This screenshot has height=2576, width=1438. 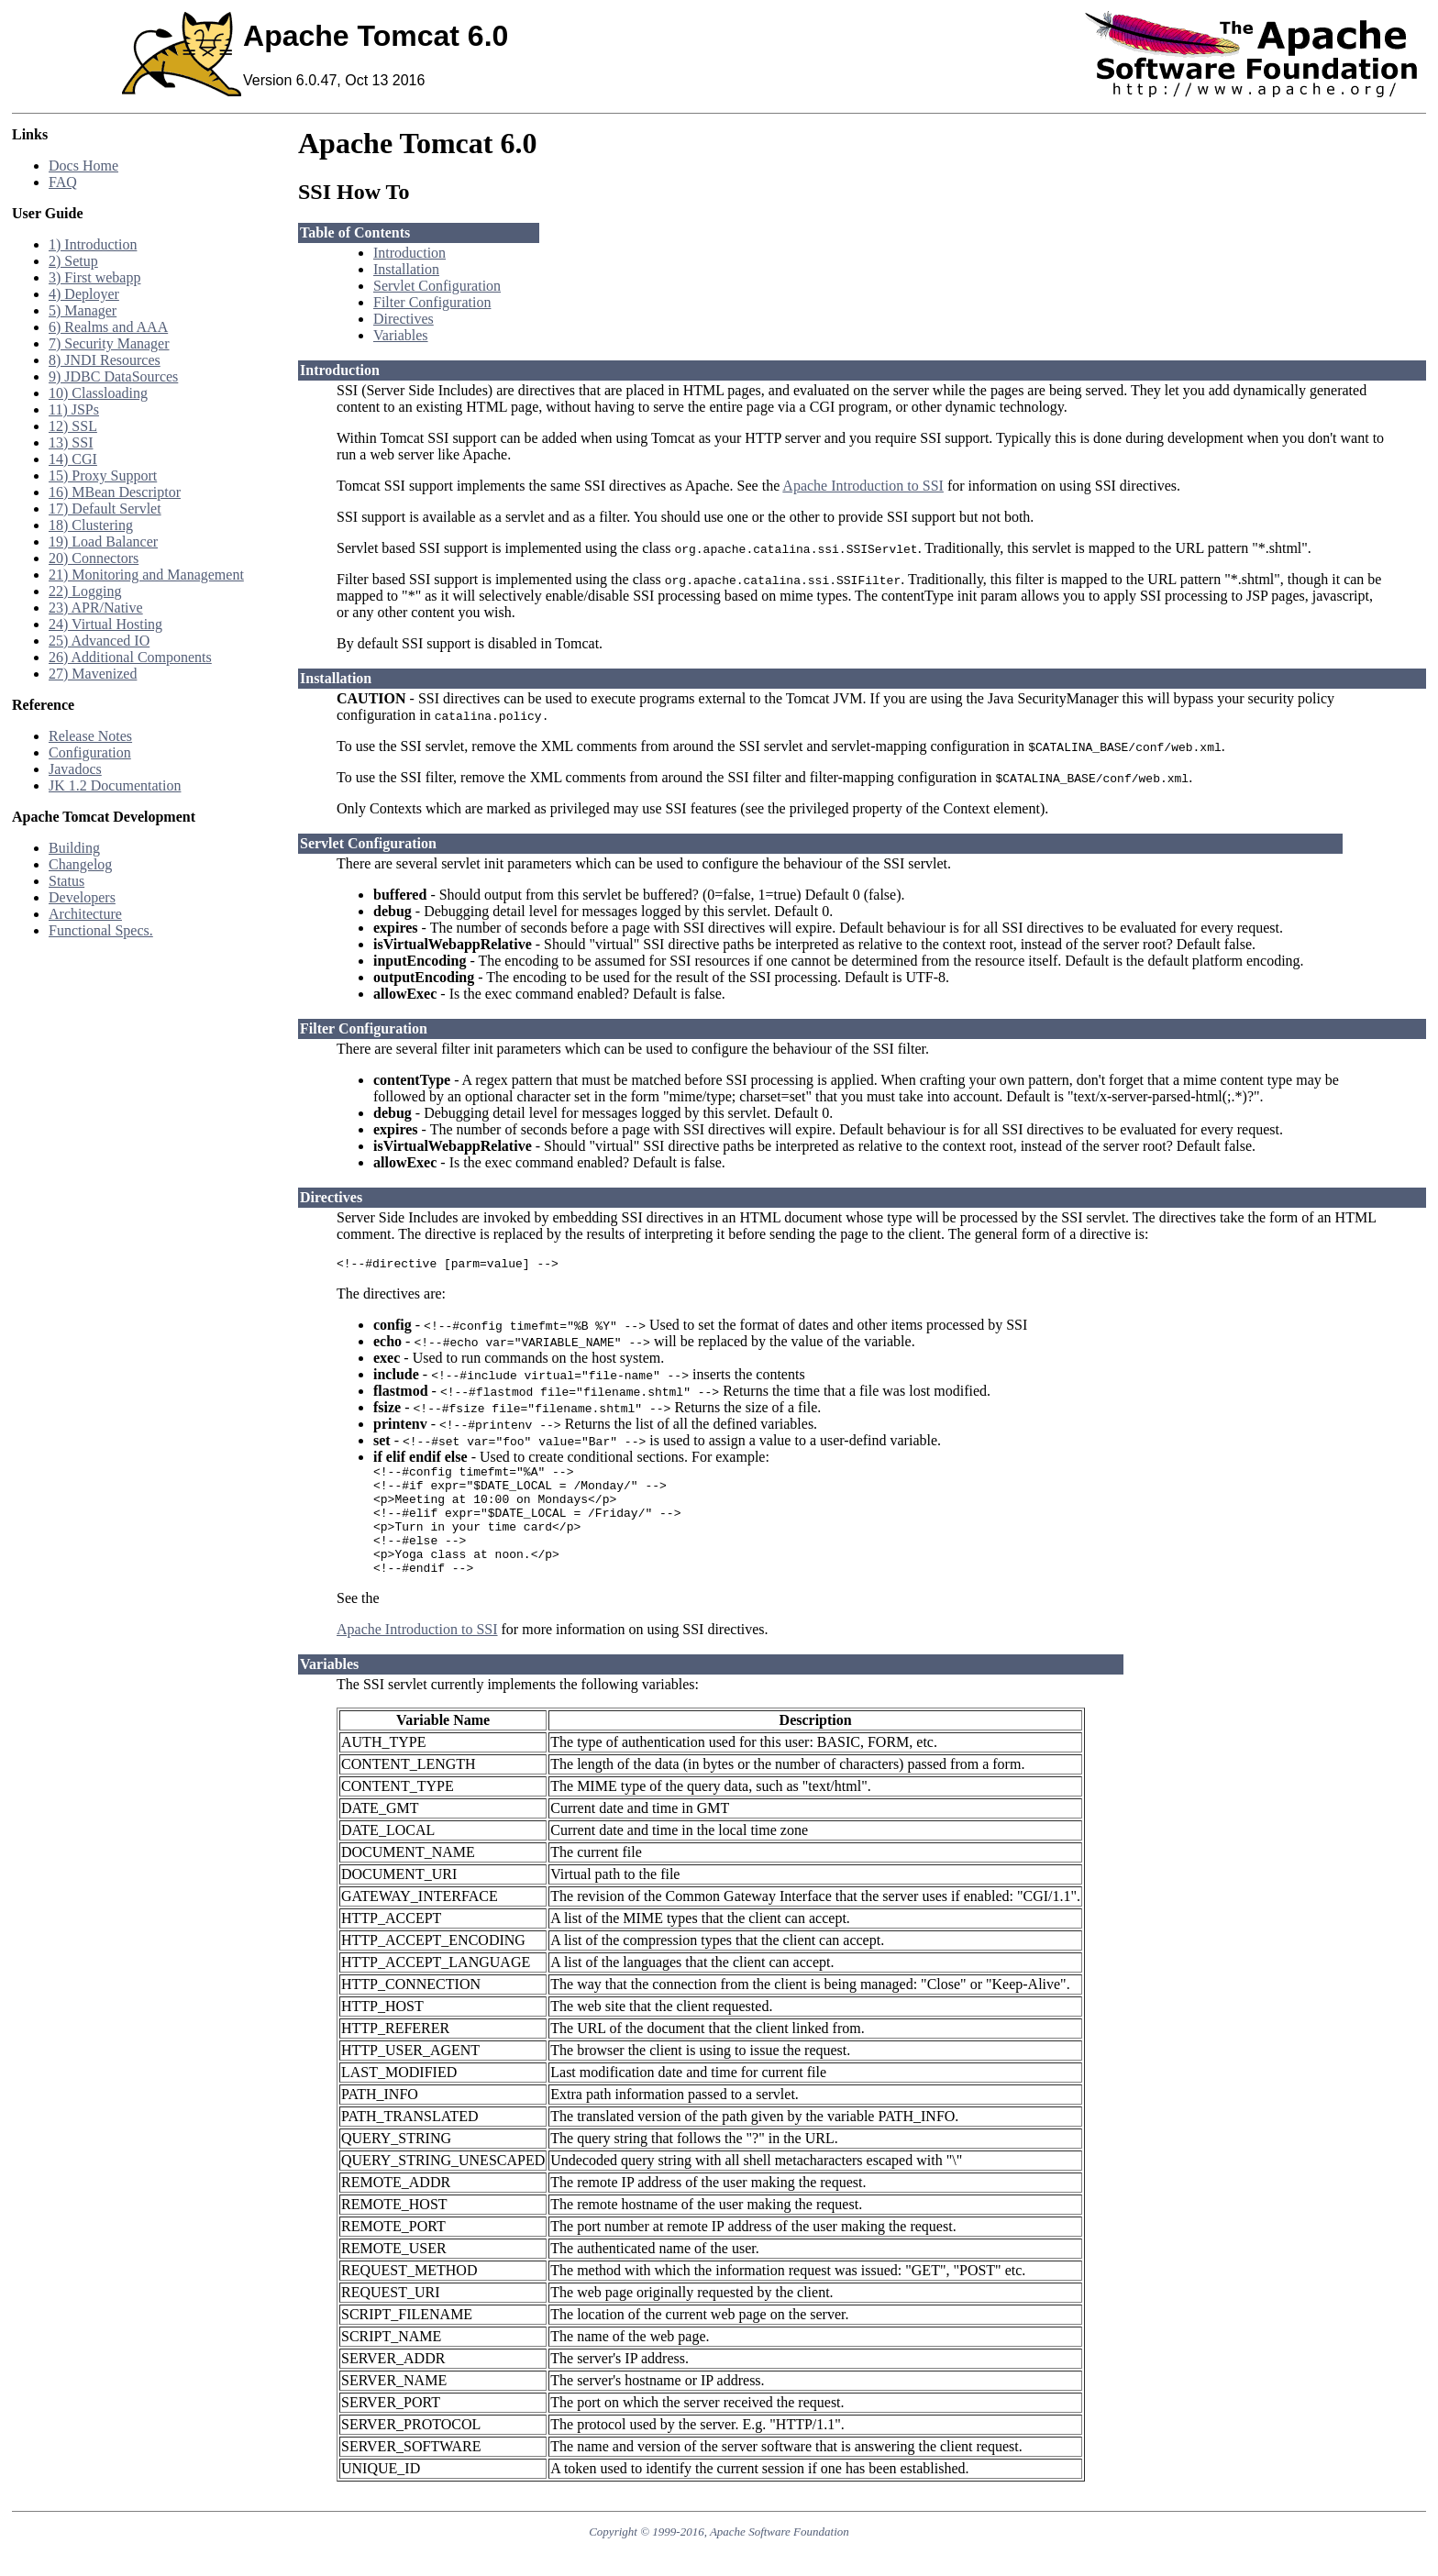 What do you see at coordinates (93, 558) in the screenshot?
I see `20) Connectors` at bounding box center [93, 558].